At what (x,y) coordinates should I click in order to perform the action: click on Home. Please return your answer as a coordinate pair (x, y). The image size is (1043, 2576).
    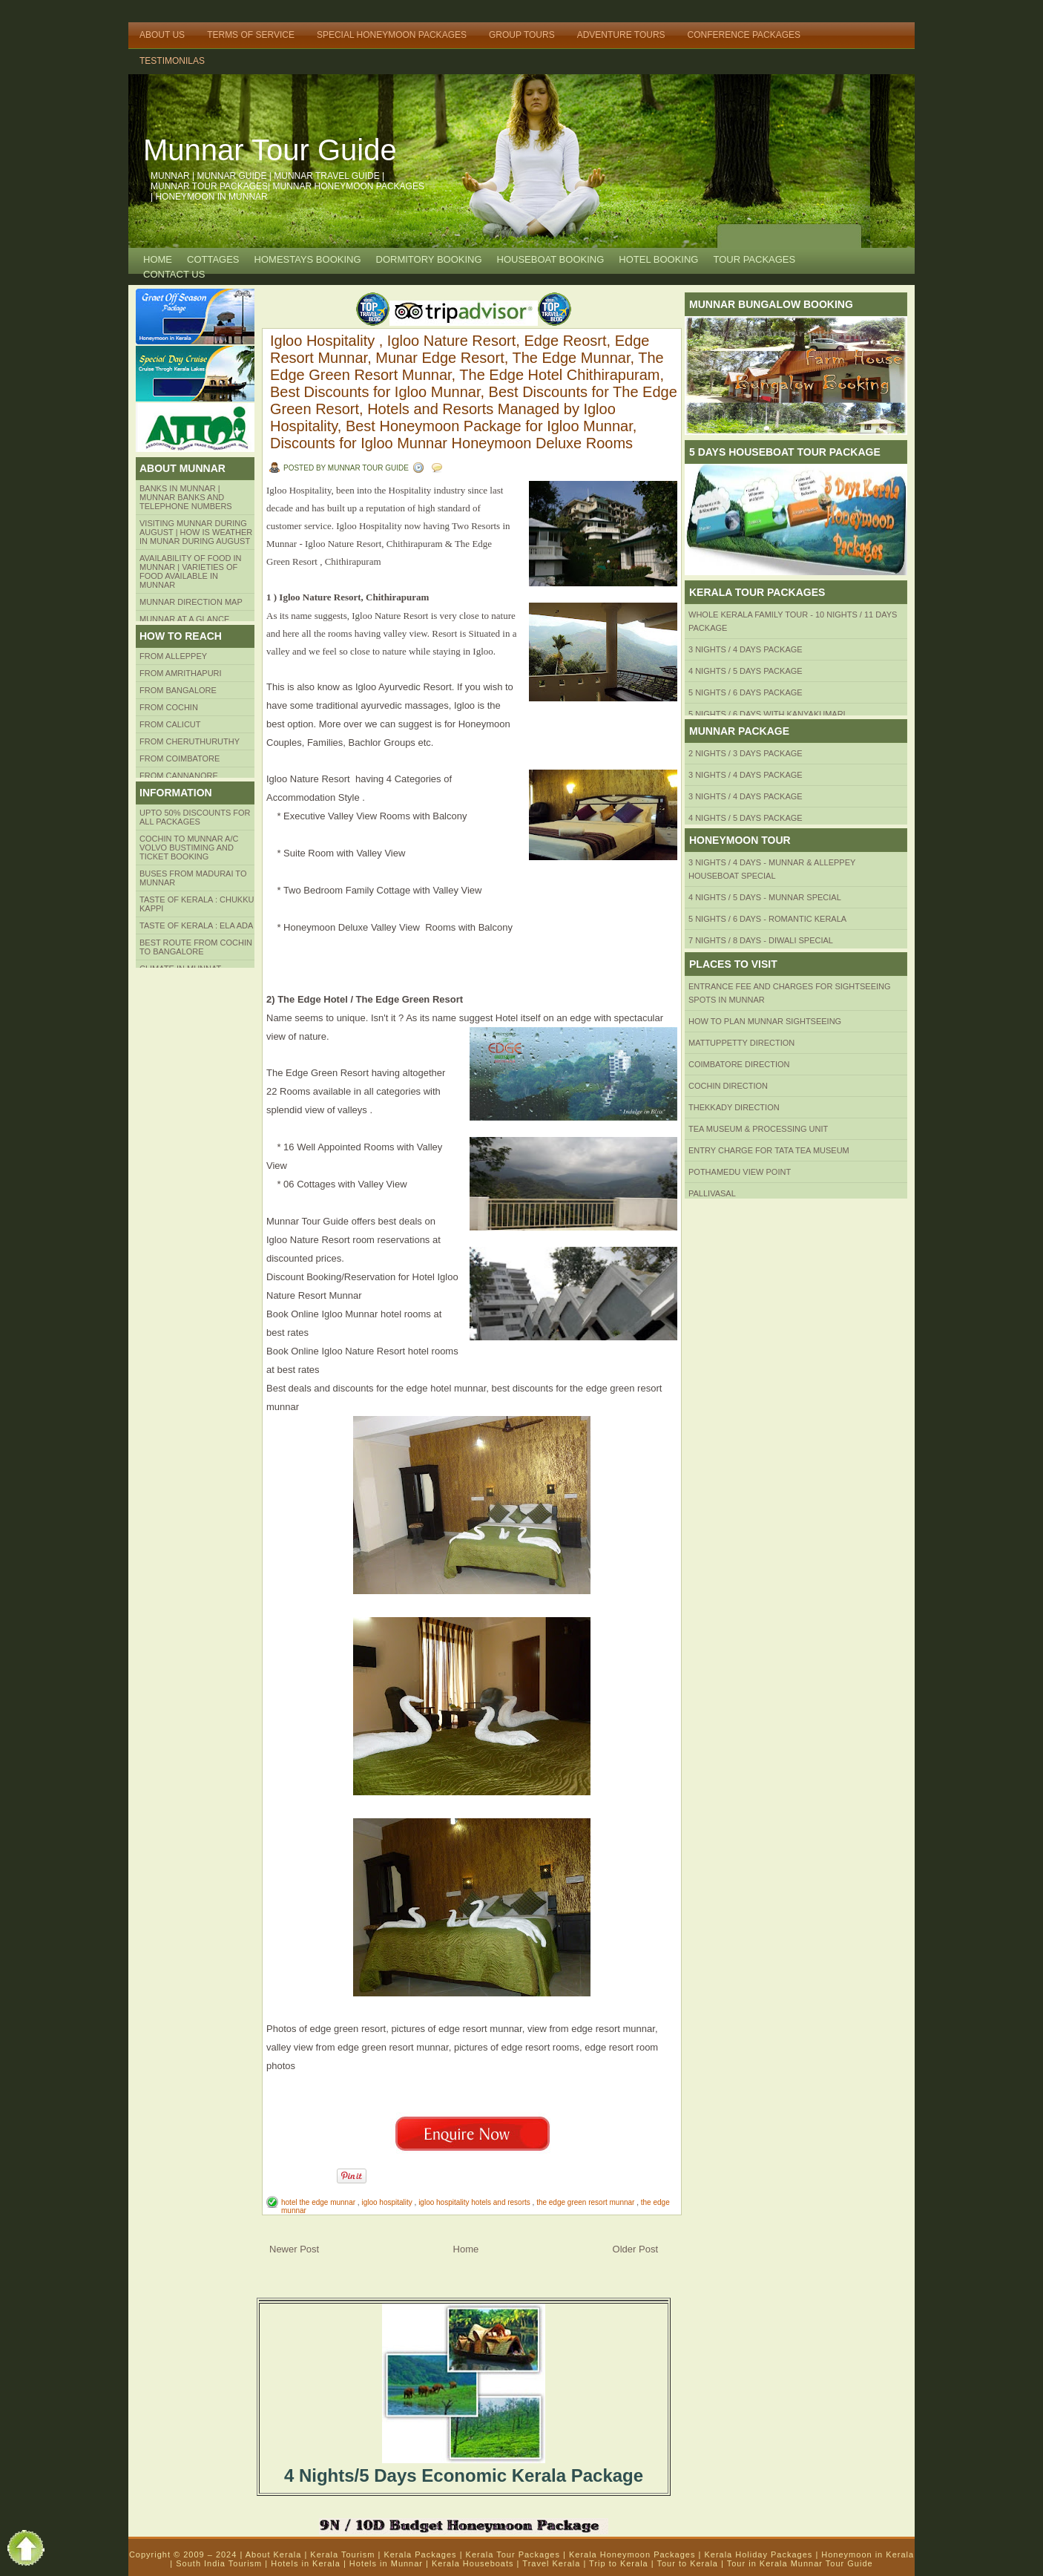
    Looking at the image, I should click on (157, 259).